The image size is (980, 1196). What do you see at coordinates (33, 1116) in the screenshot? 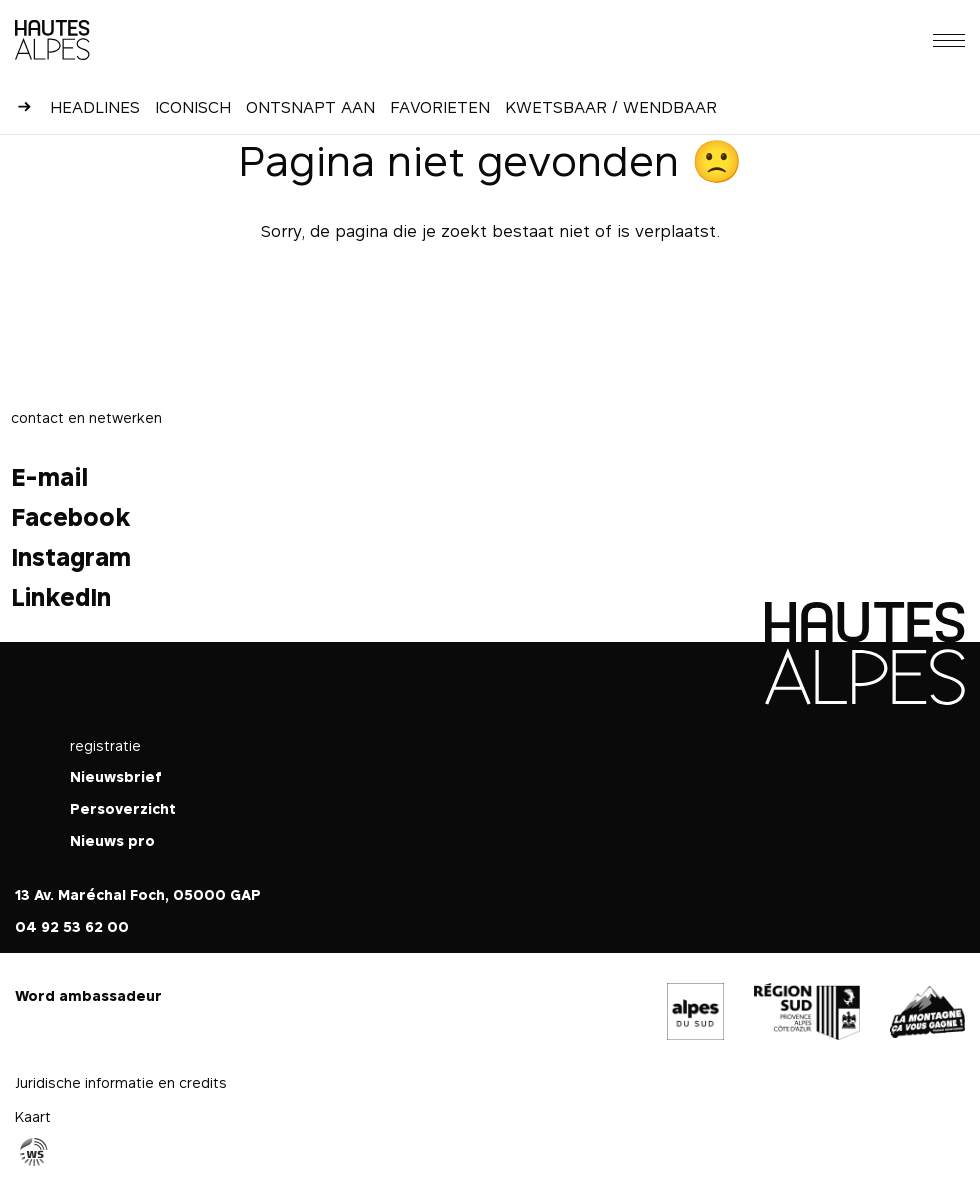
I see `Kaart` at bounding box center [33, 1116].